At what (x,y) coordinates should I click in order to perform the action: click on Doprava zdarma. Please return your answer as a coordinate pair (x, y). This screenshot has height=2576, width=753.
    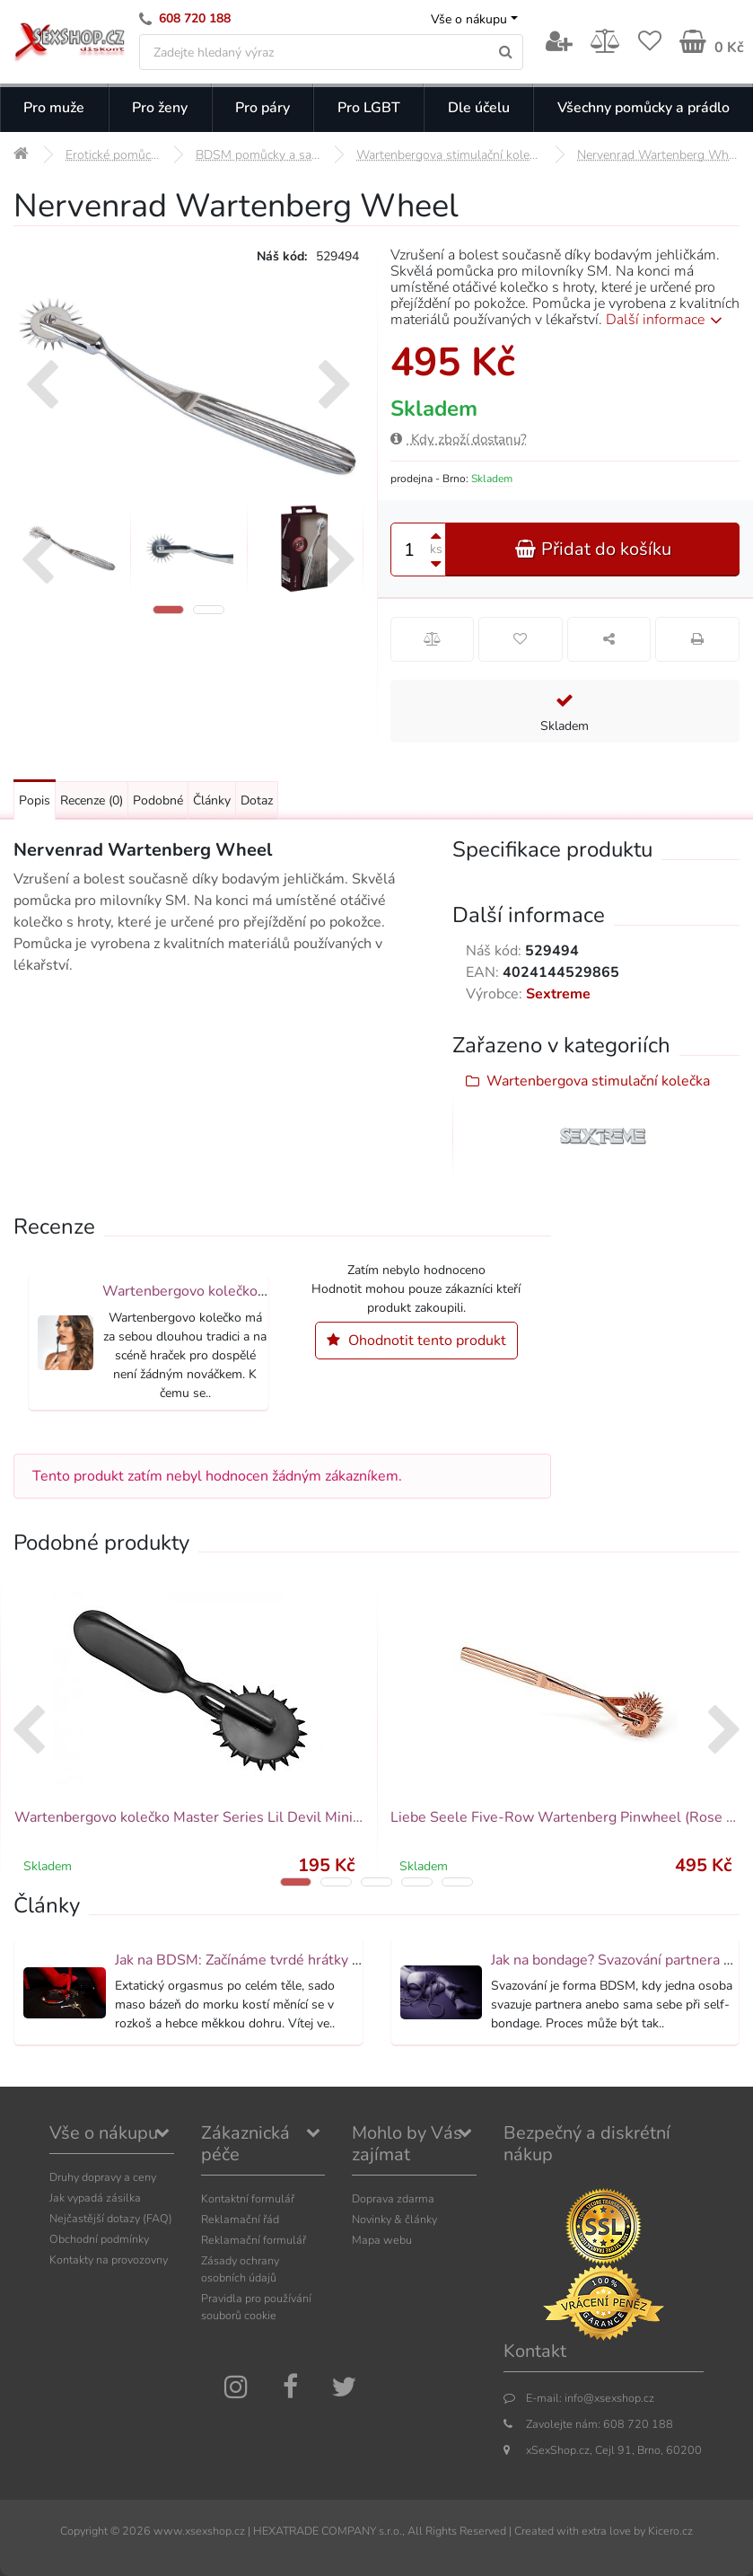
    Looking at the image, I should click on (393, 2198).